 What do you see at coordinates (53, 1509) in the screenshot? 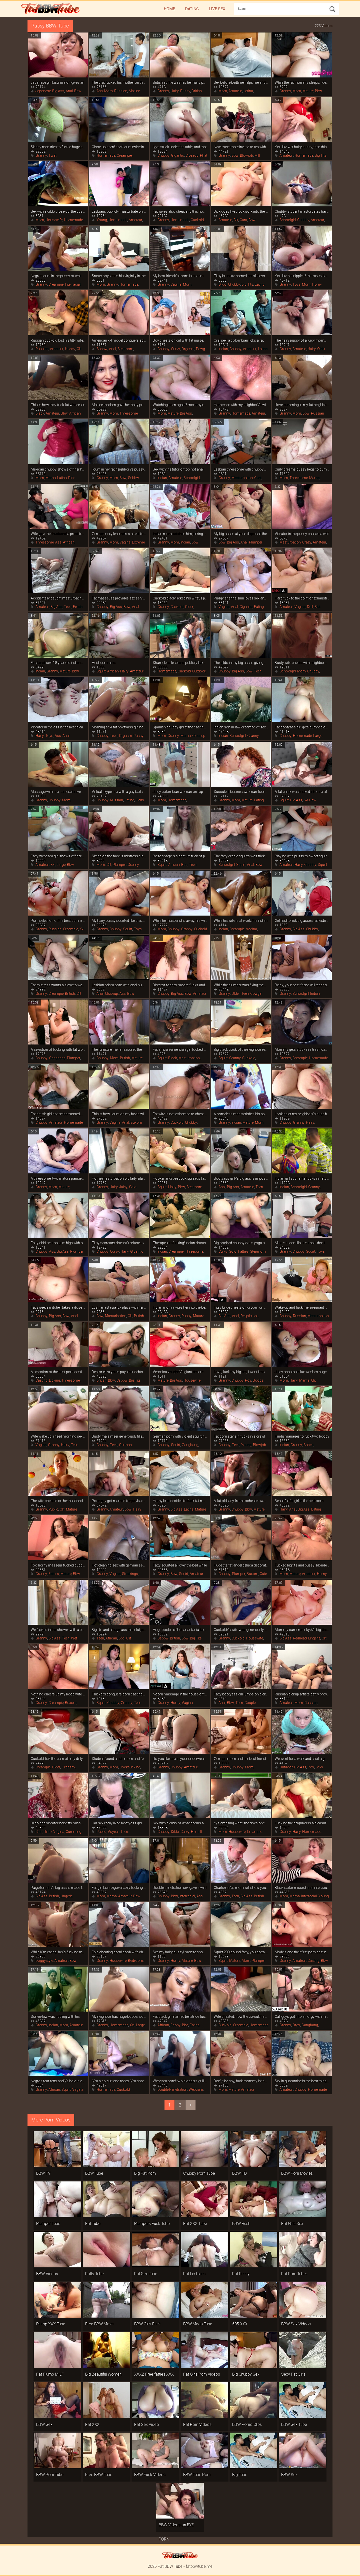
I see `Public` at bounding box center [53, 1509].